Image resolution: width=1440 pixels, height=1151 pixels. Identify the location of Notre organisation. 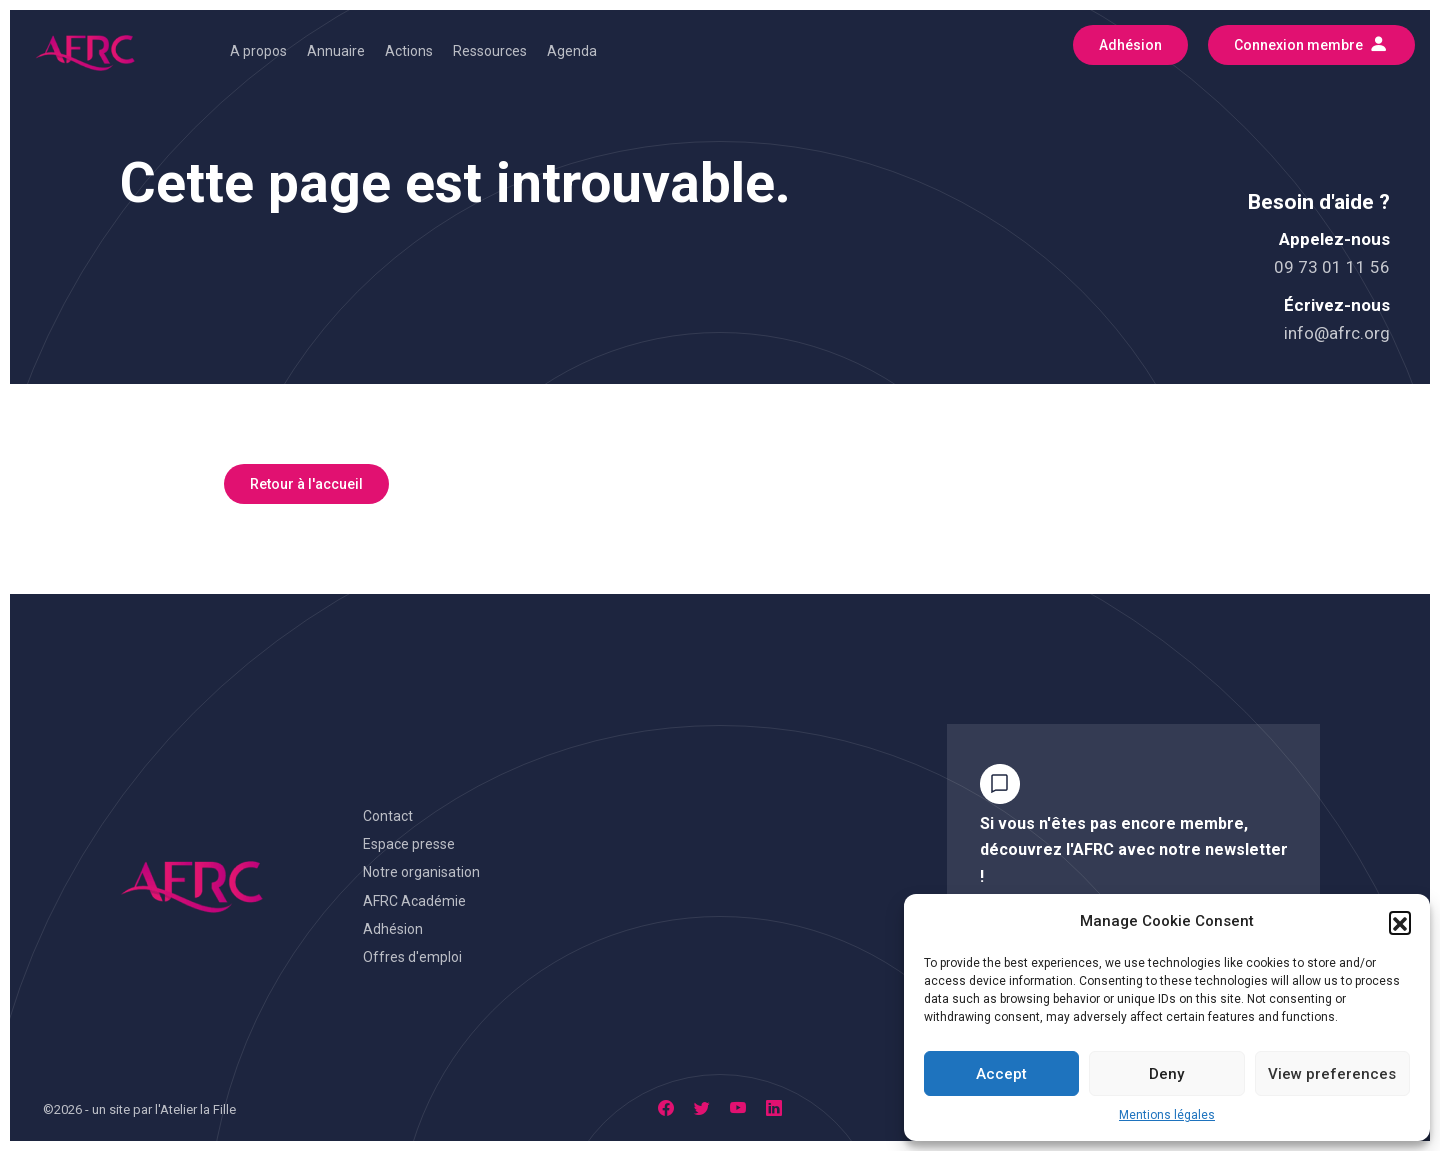
(421, 872).